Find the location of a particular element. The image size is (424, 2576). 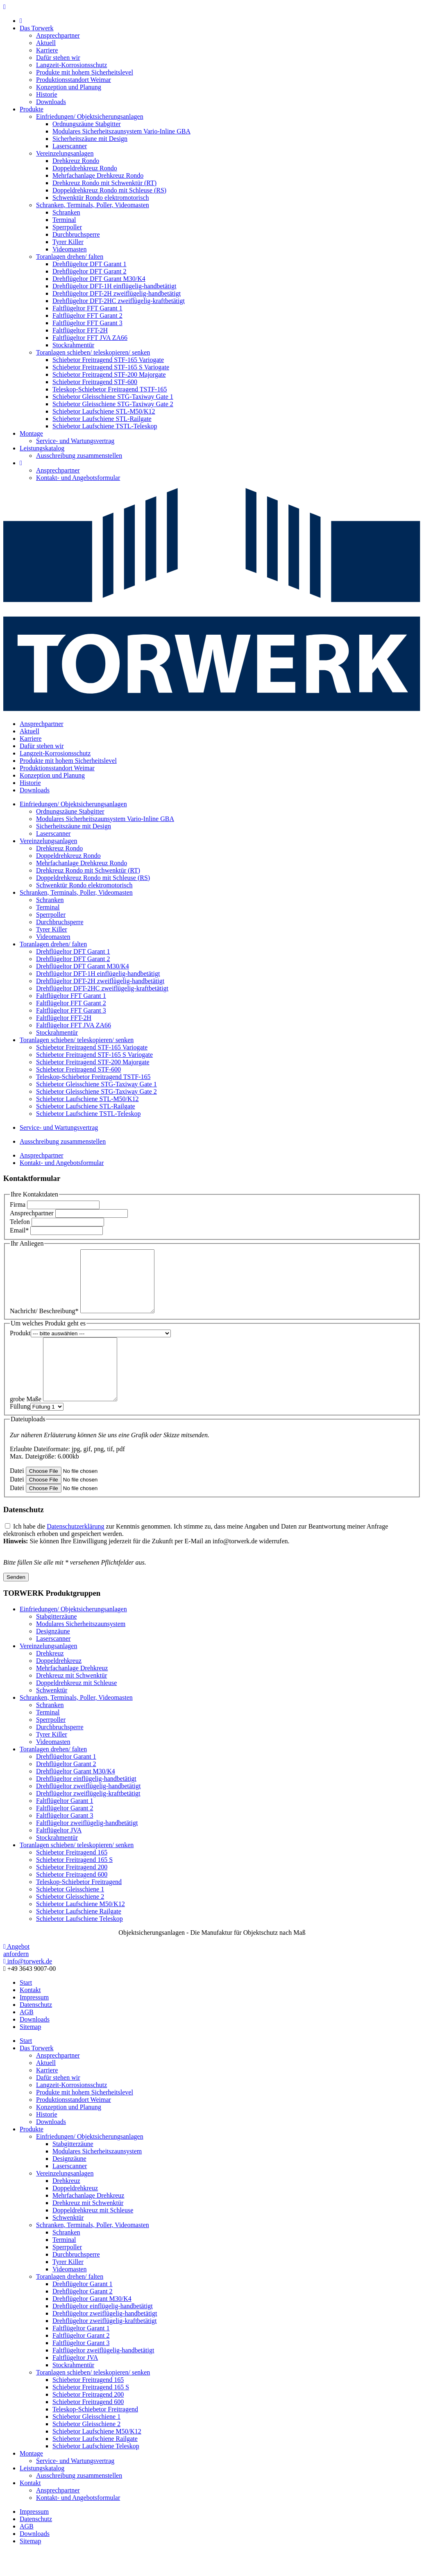

Drehkreuz mit Schwenktür is located at coordinates (71, 1699).